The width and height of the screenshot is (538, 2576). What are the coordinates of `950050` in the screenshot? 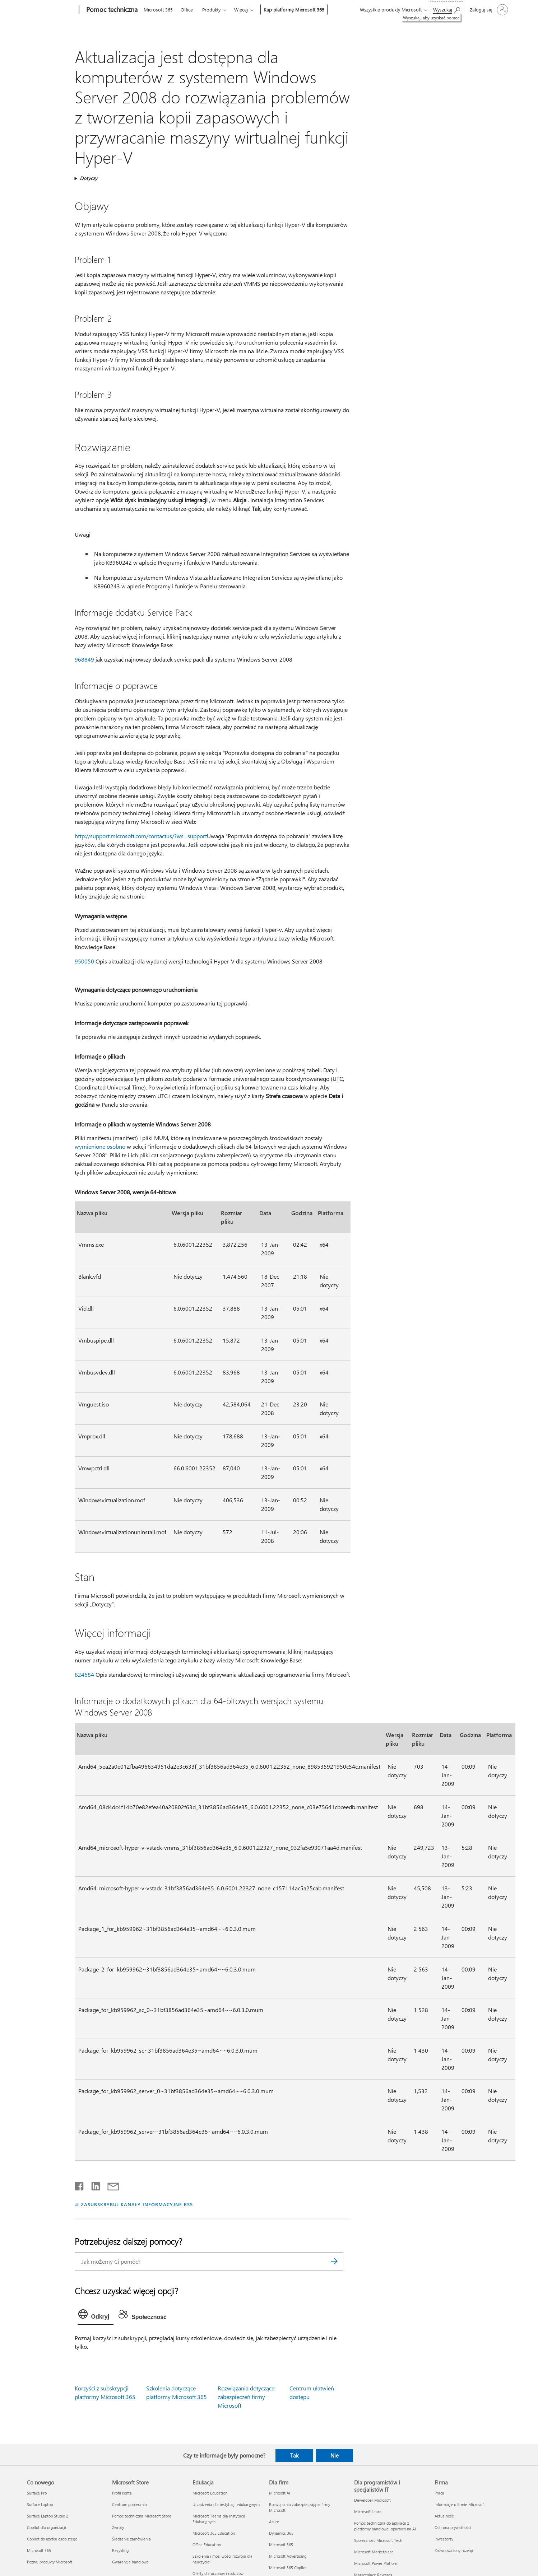 It's located at (84, 961).